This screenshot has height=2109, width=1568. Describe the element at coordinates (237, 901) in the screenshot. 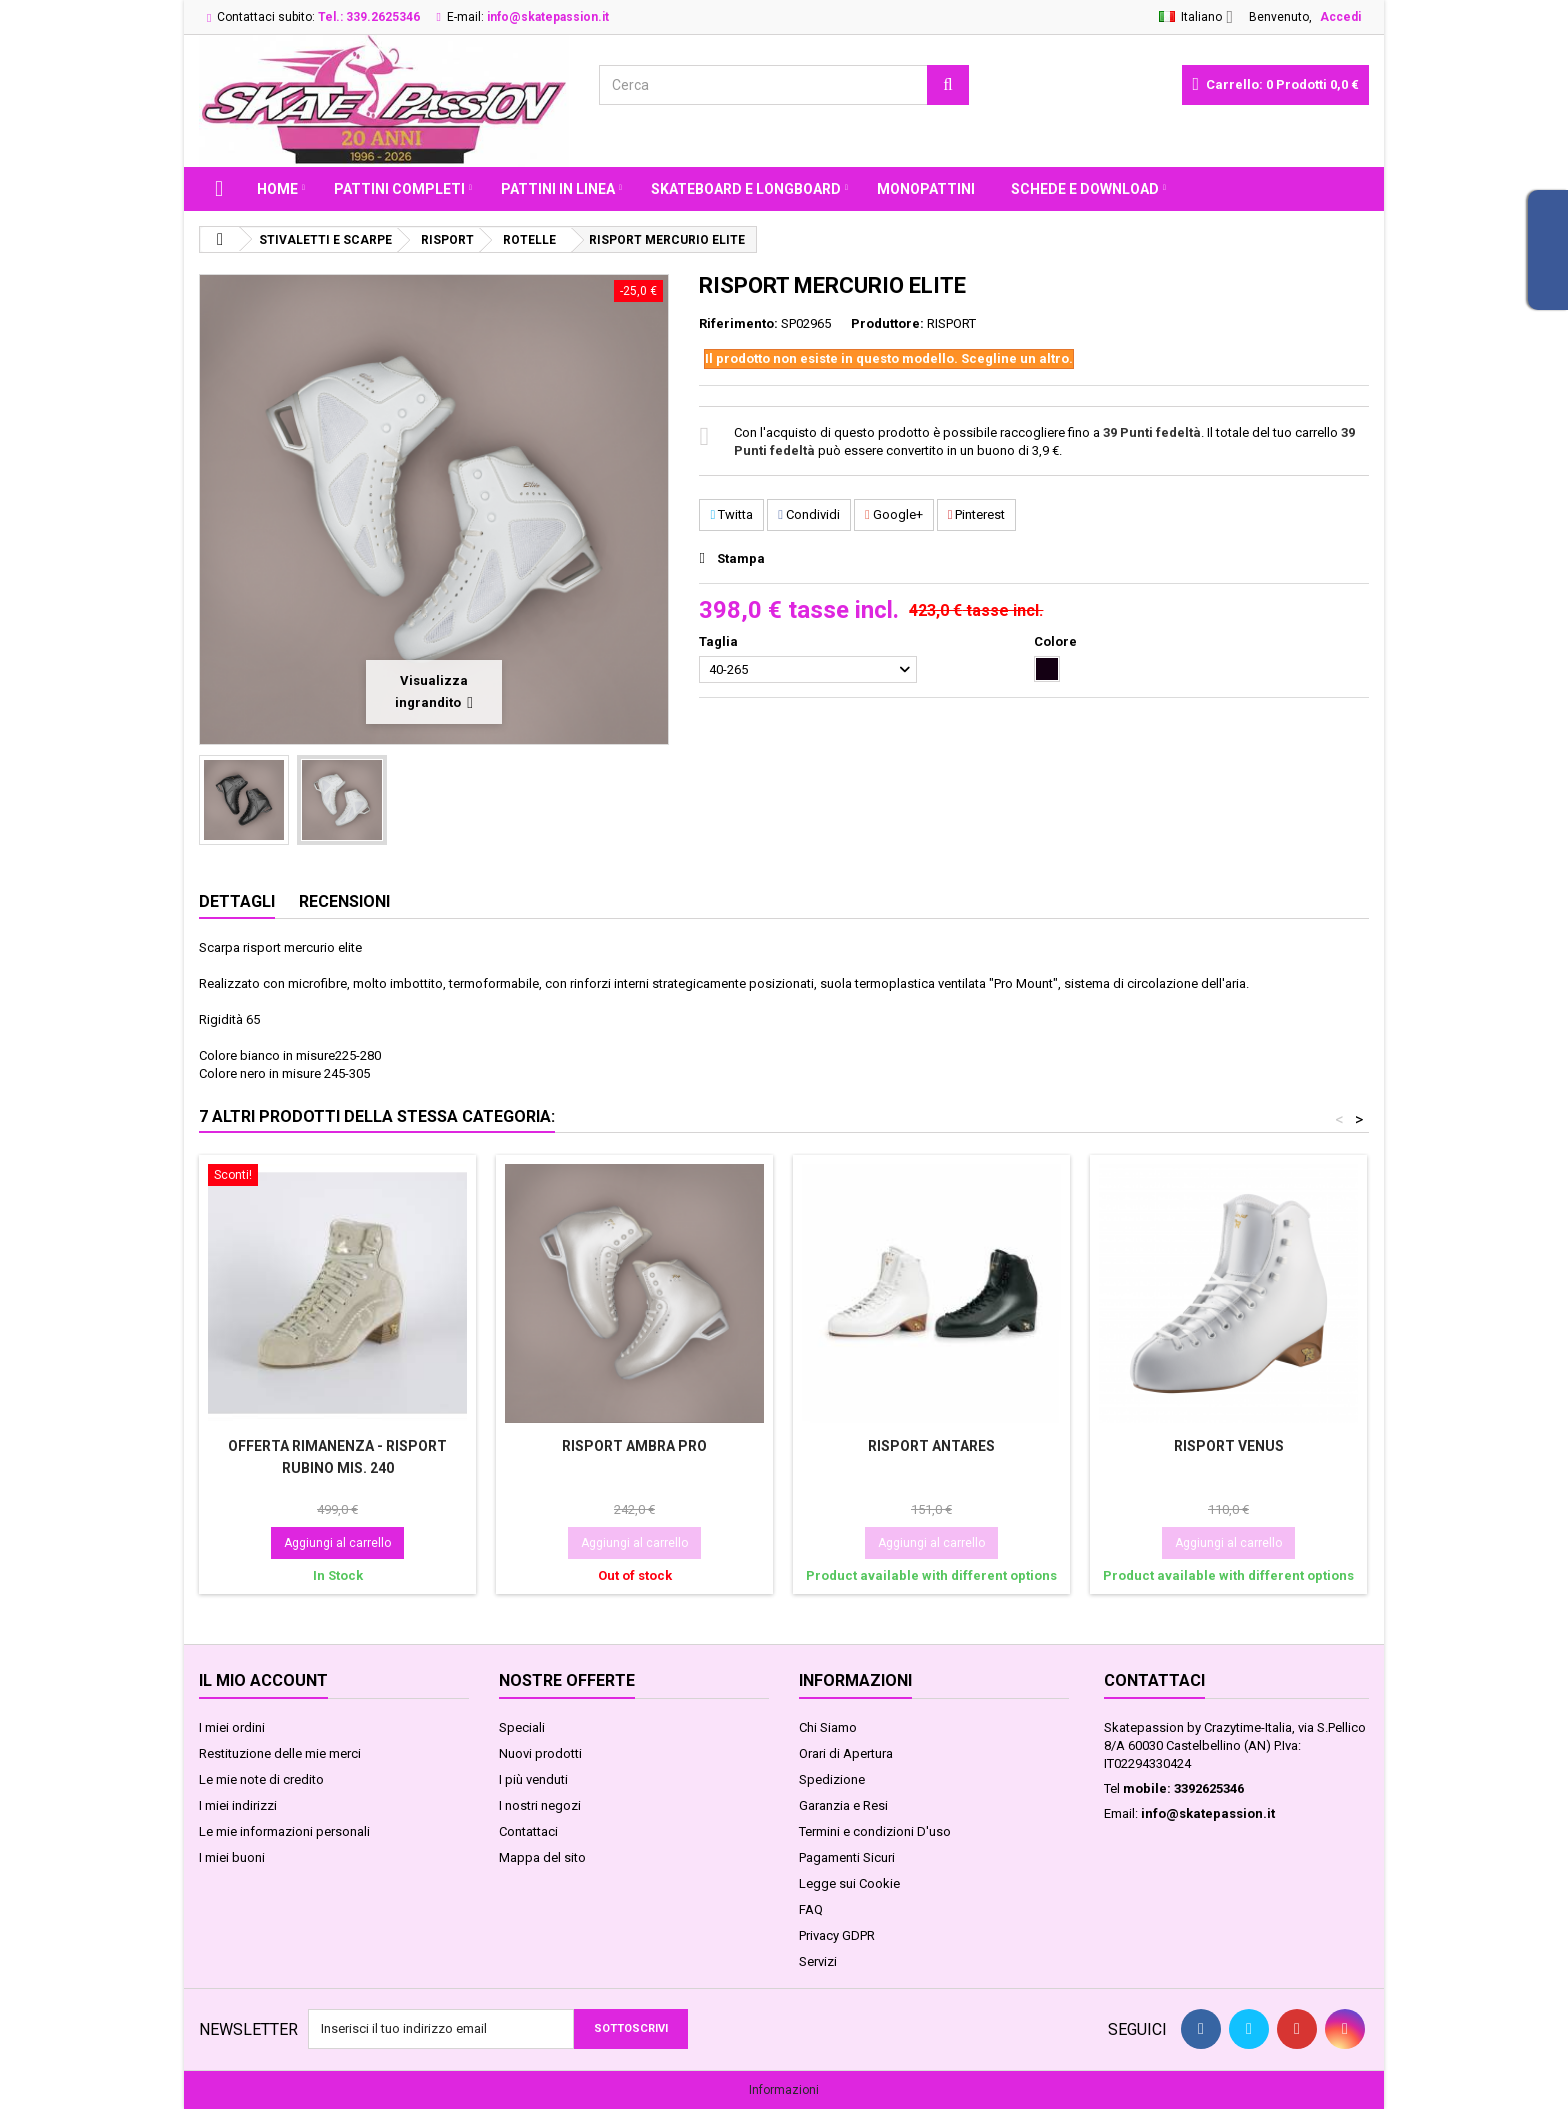

I see `Dettagli` at that location.